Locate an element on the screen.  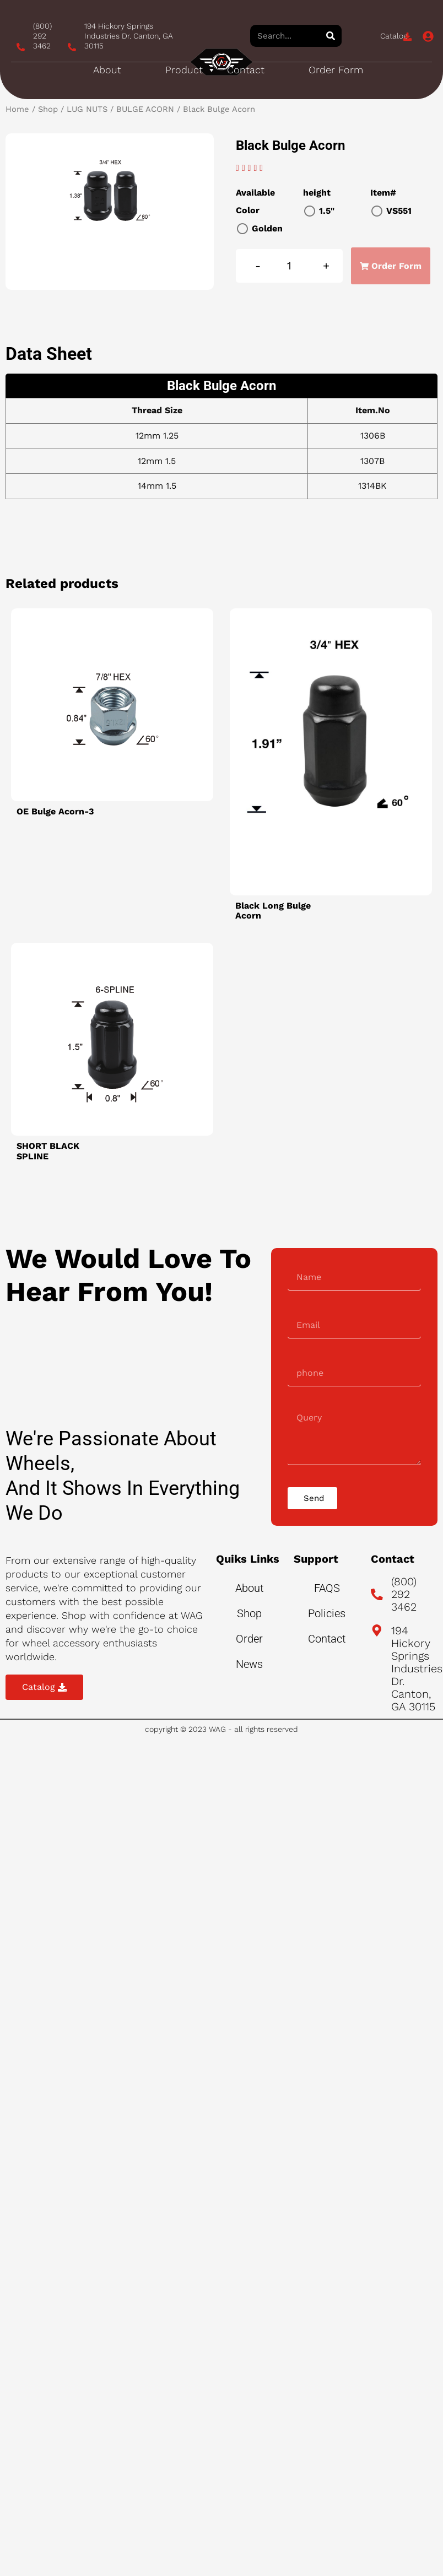
Product is located at coordinates (190, 70).